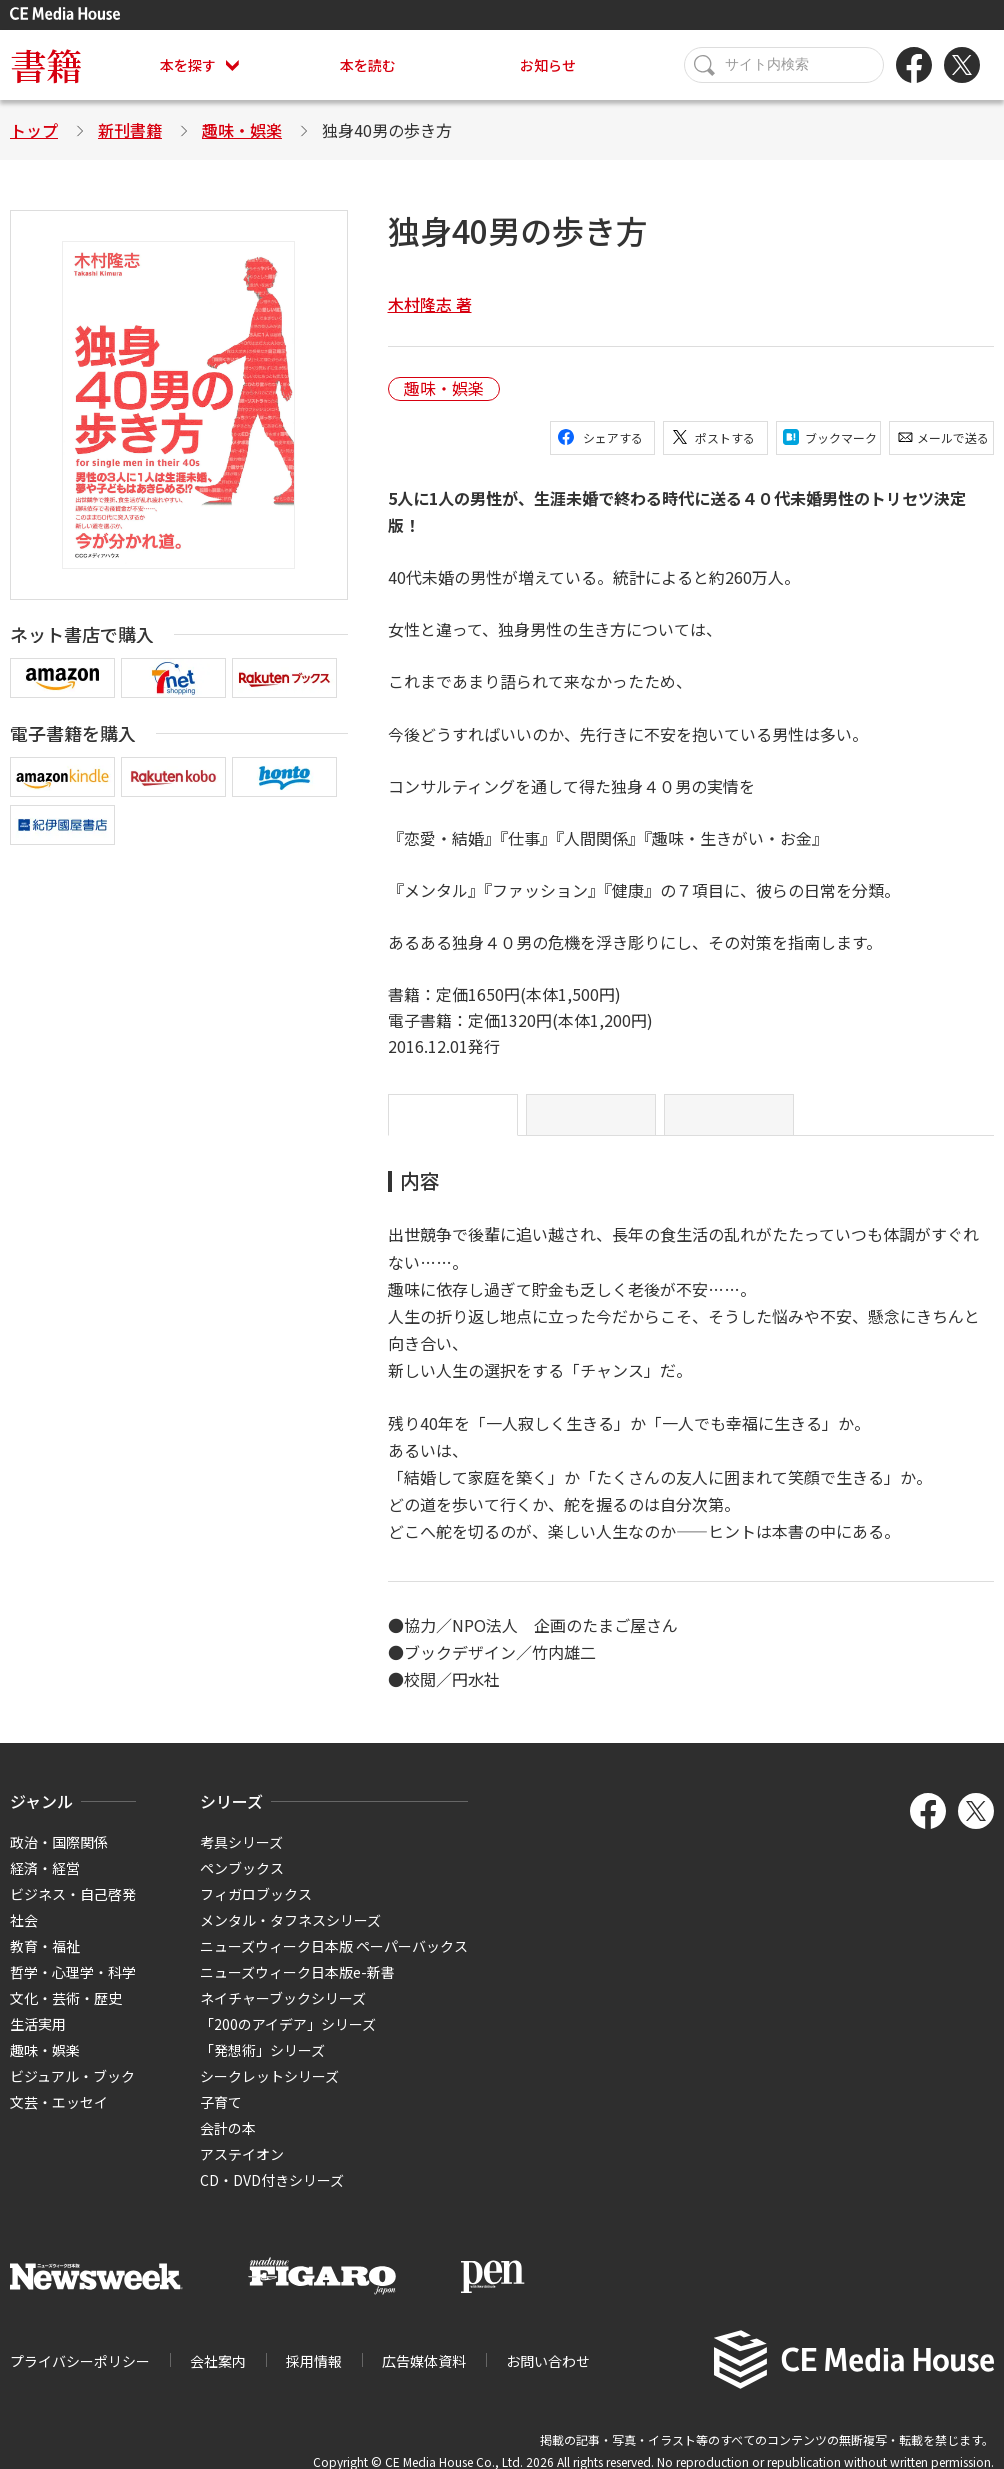 This screenshot has width=1004, height=2469. What do you see at coordinates (80, 2377) in the screenshot?
I see `プライバシーポリシー` at bounding box center [80, 2377].